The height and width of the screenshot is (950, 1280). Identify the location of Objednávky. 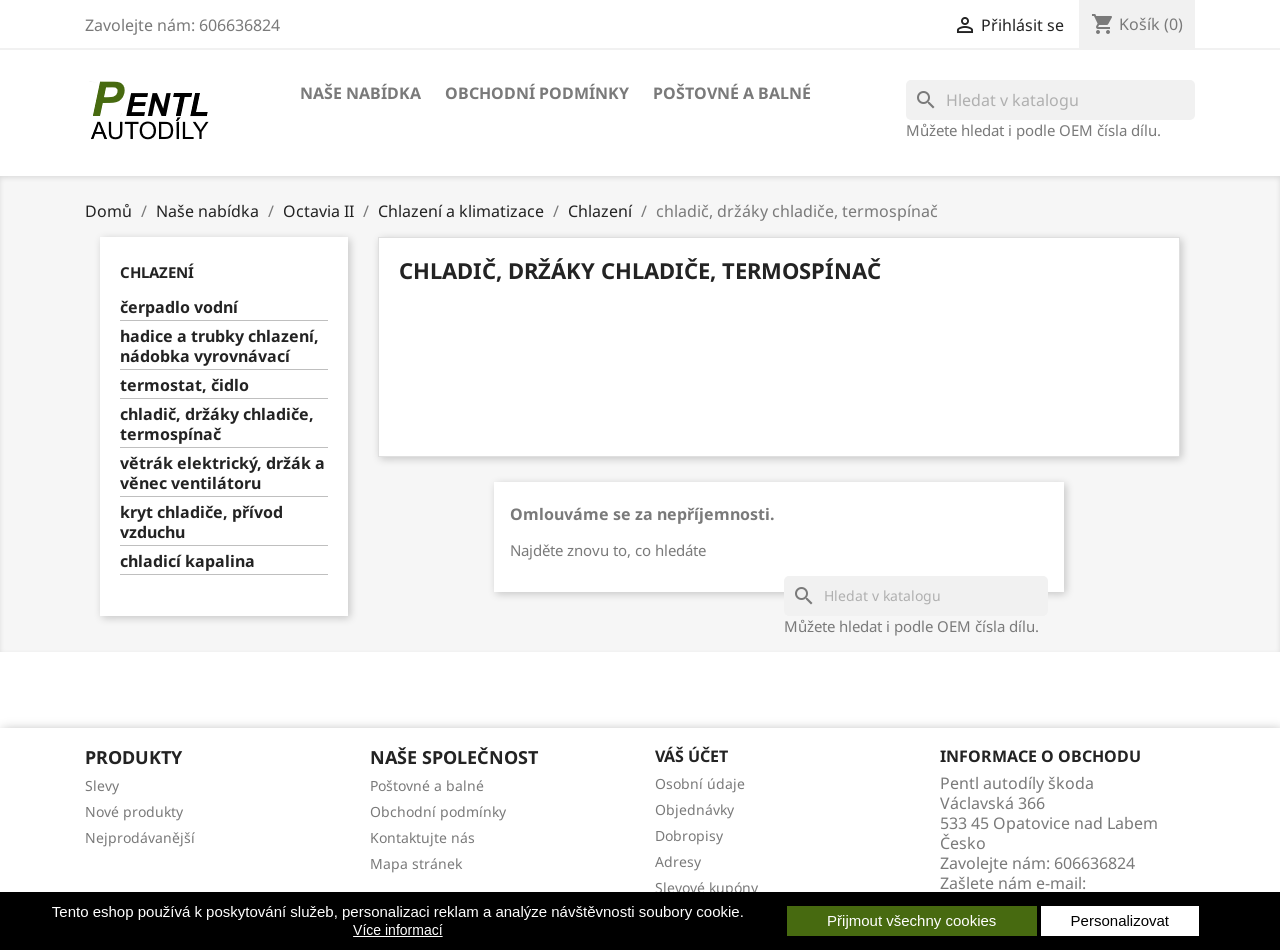
(694, 809).